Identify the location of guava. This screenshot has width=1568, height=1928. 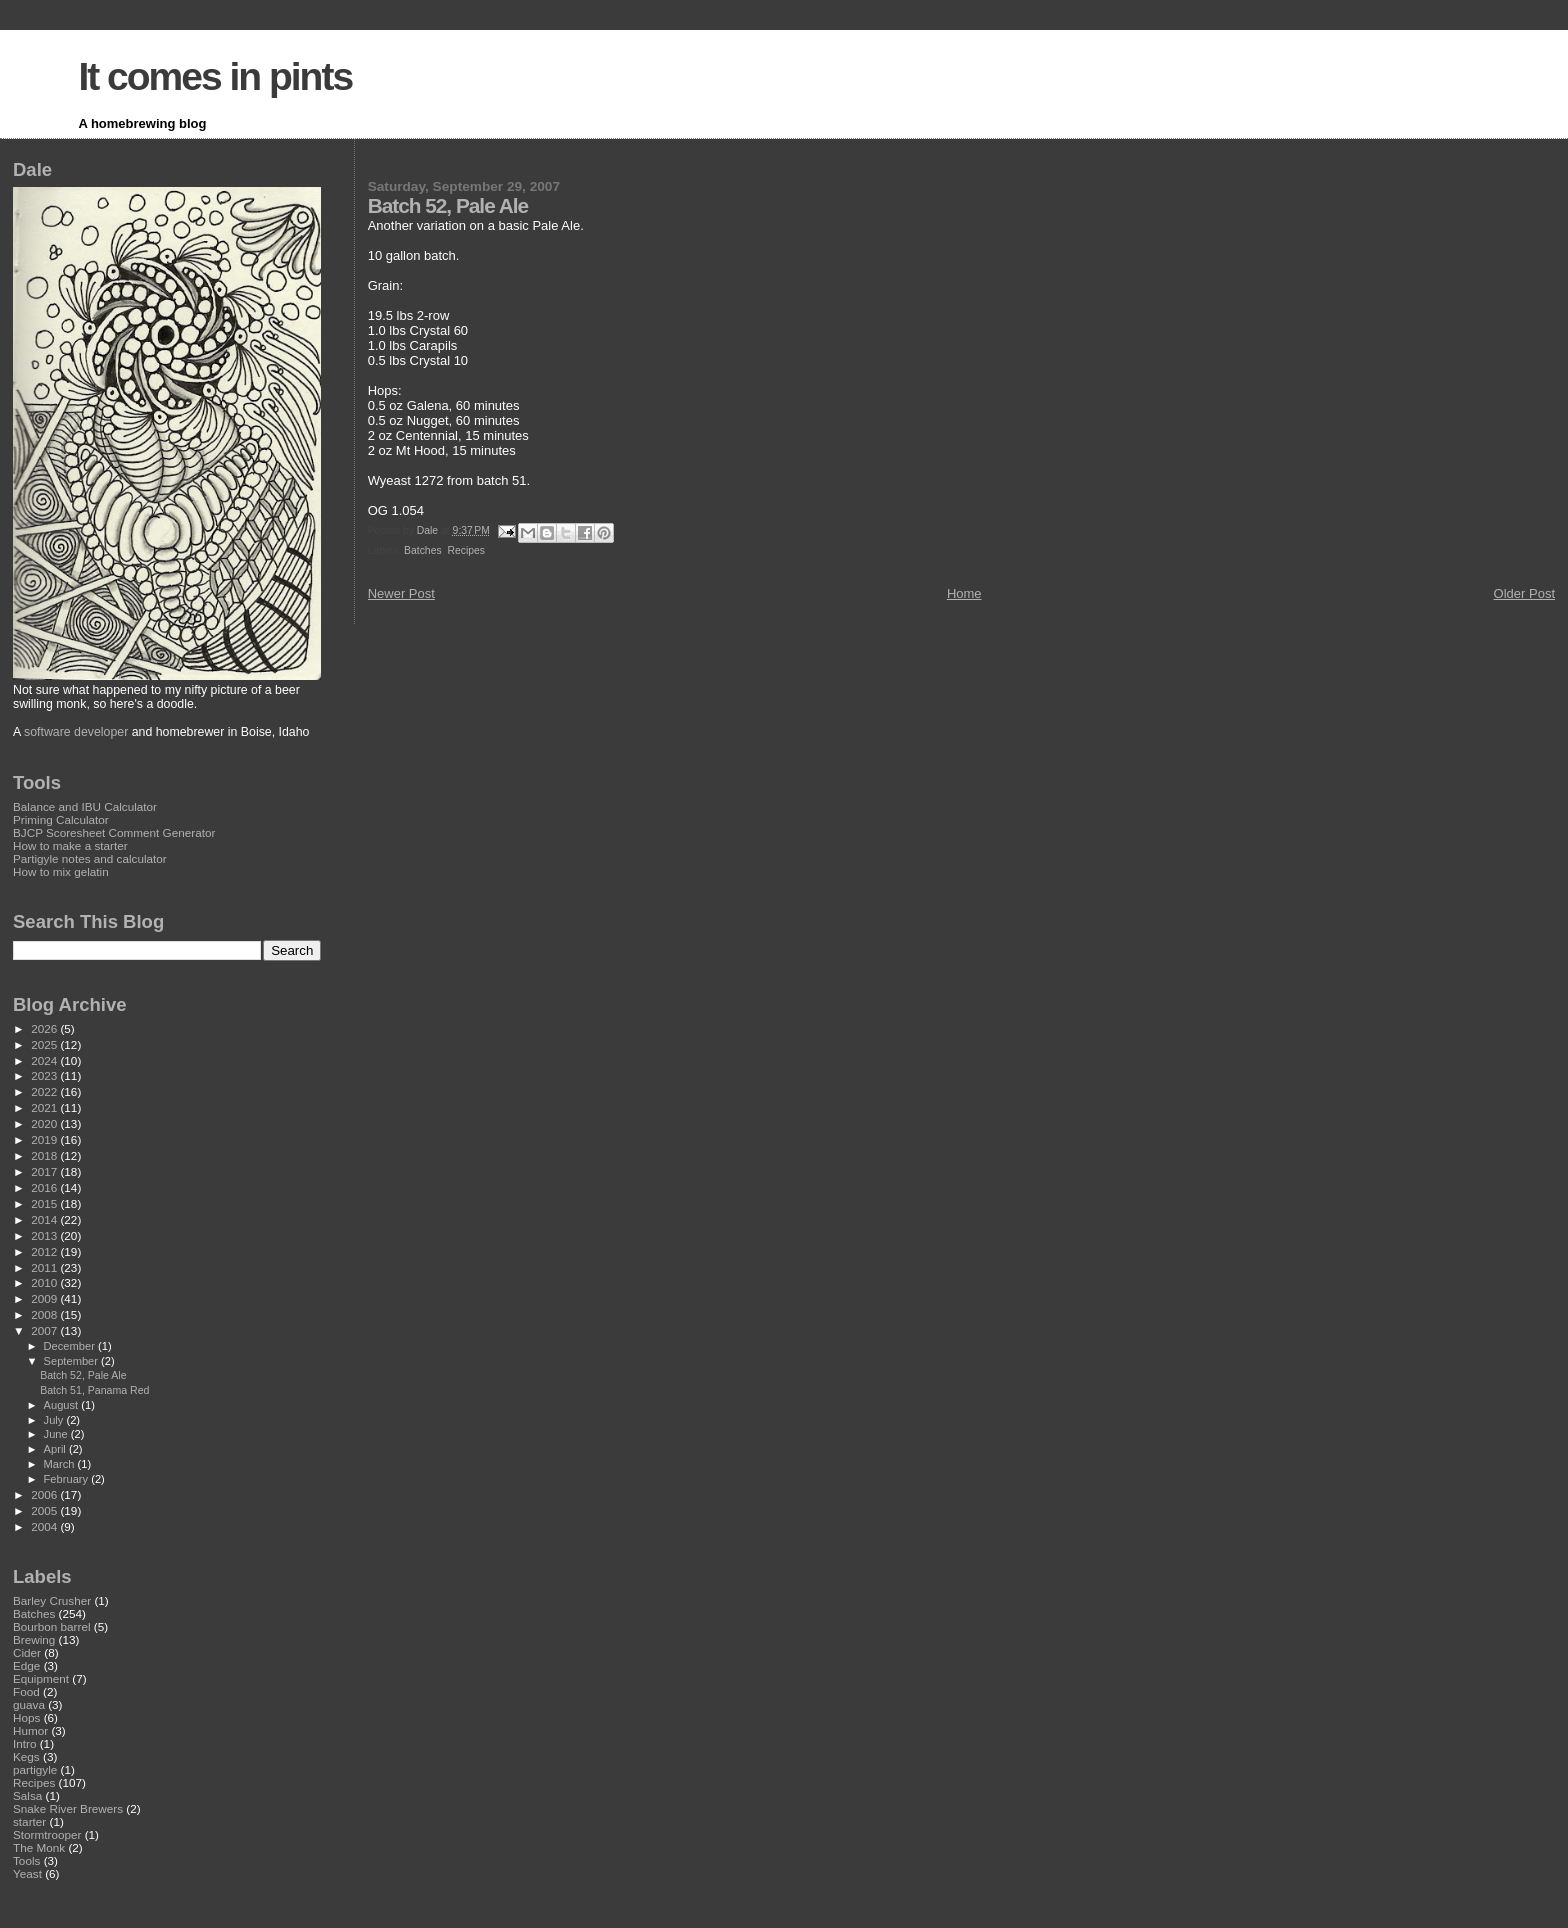
(29, 1704).